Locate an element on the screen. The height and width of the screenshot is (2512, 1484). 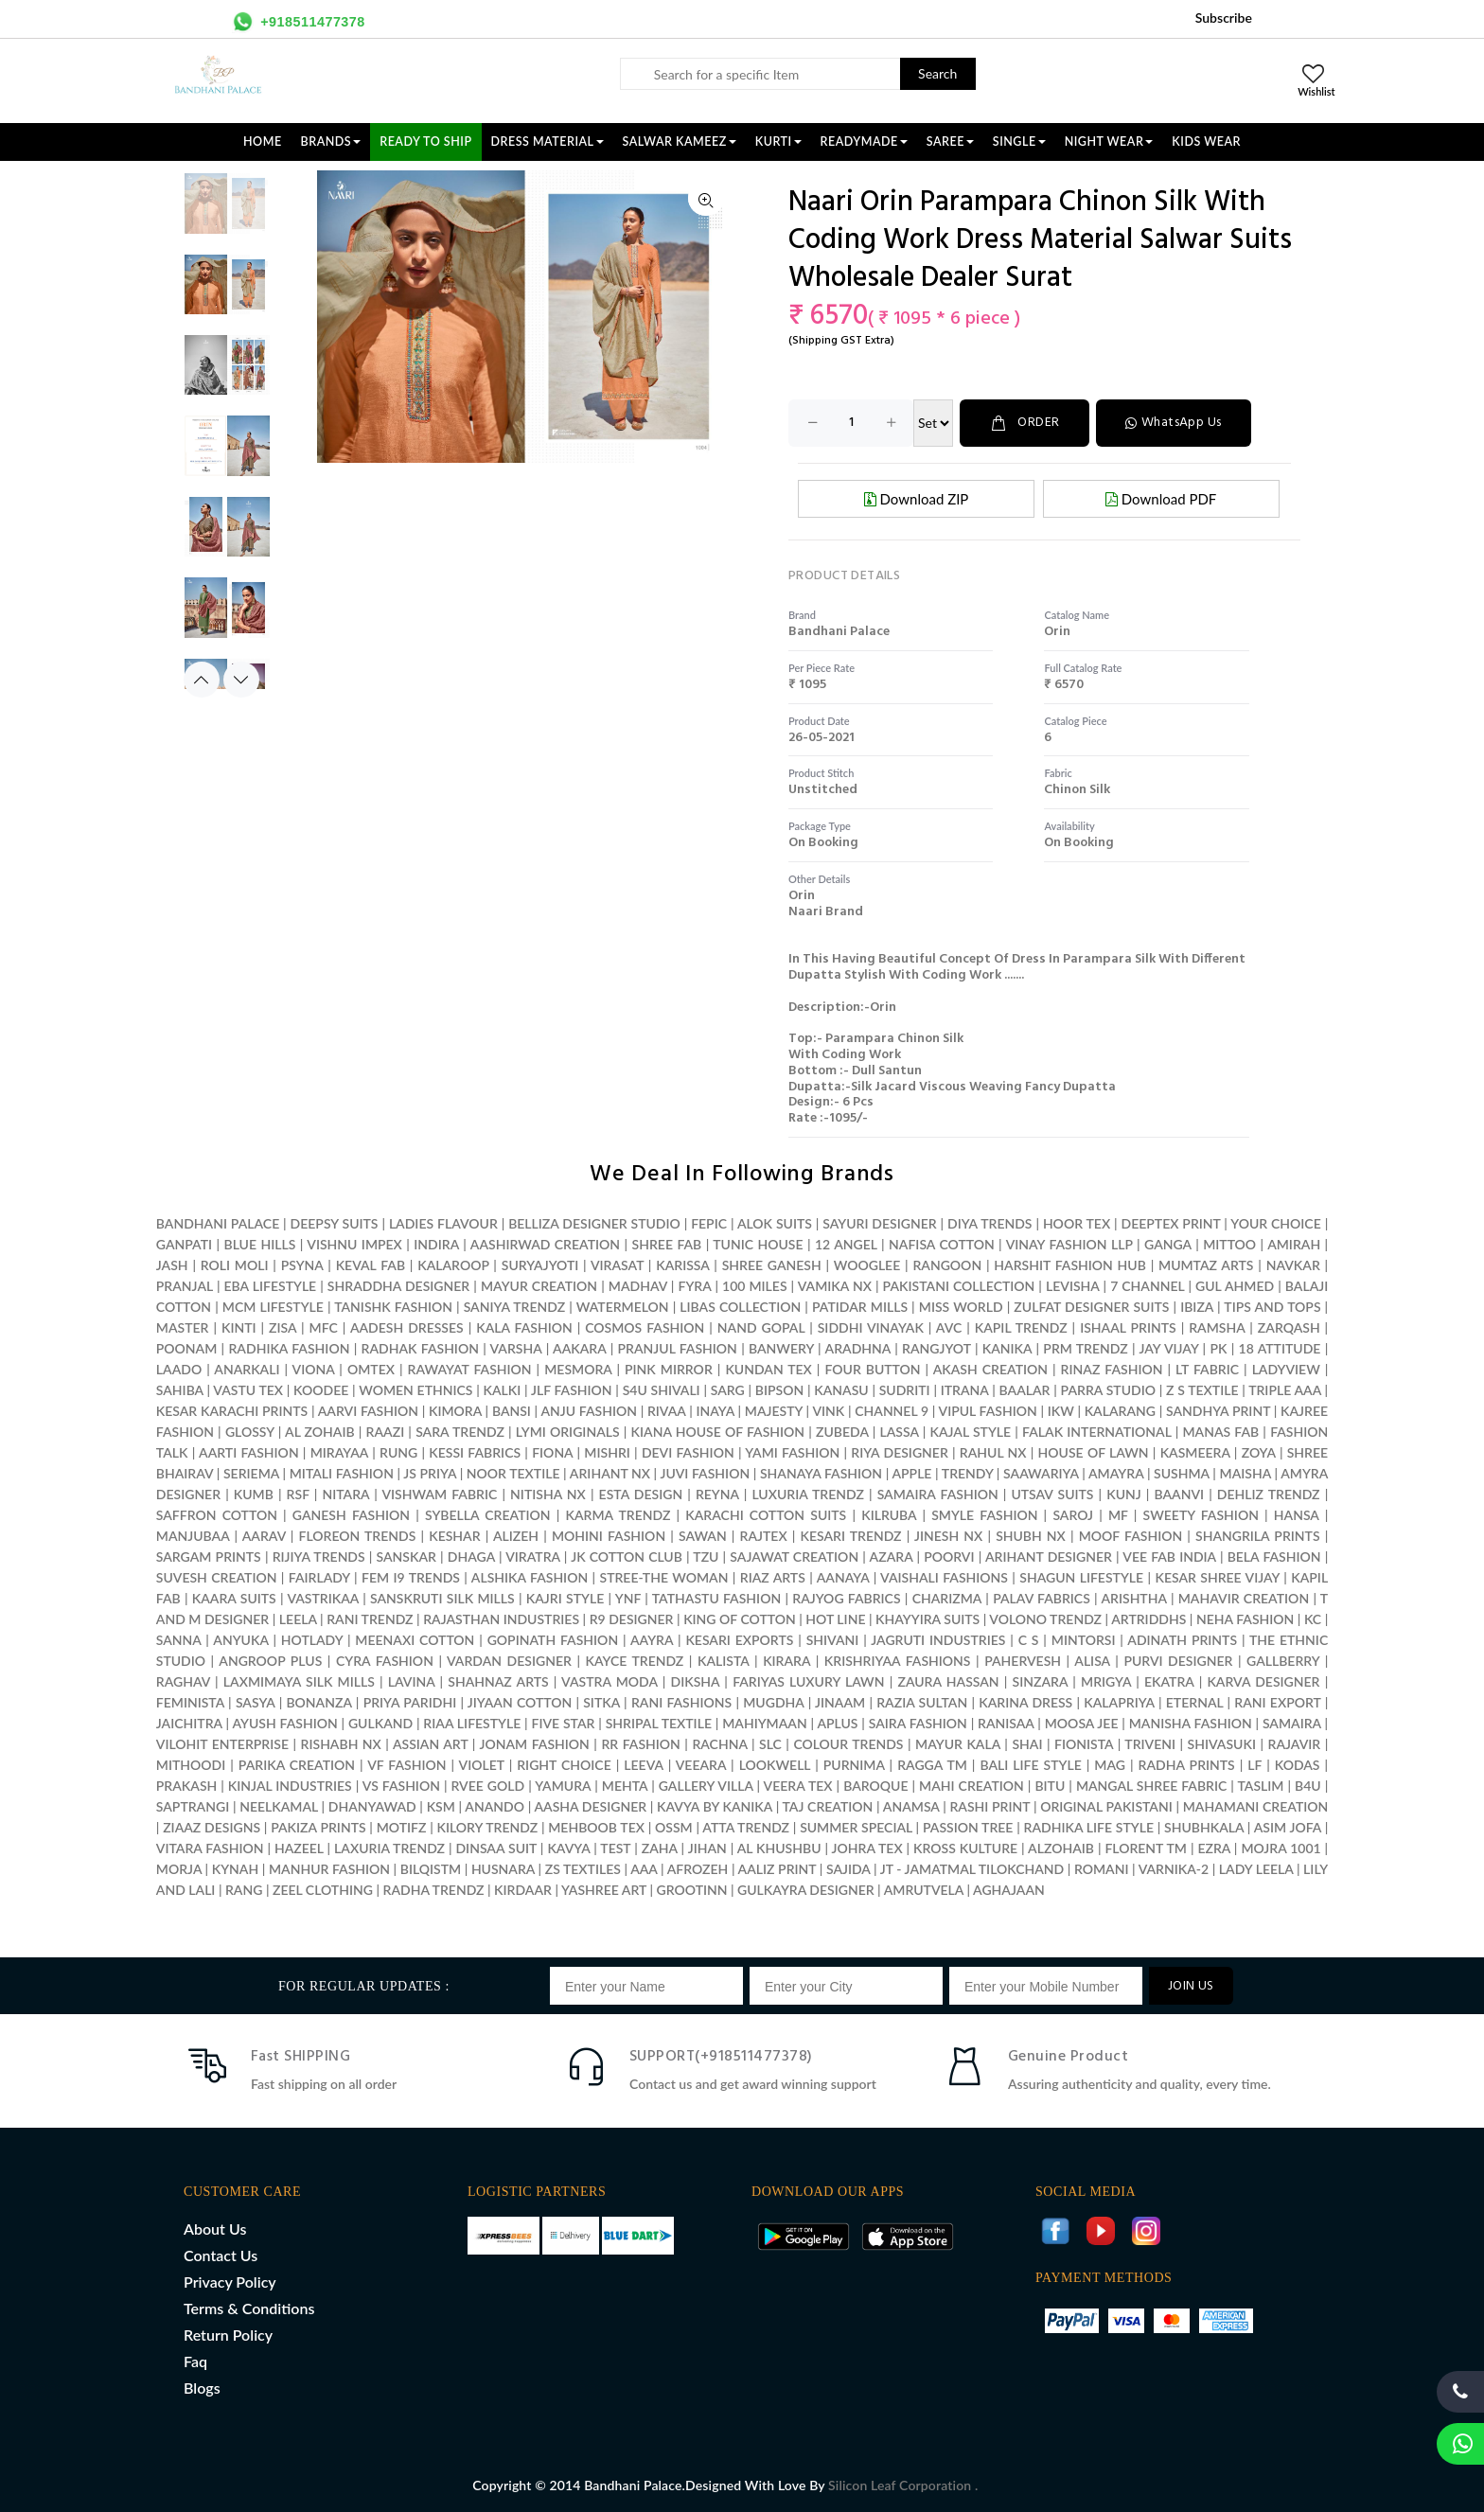
MOTIFZ is located at coordinates (402, 1827).